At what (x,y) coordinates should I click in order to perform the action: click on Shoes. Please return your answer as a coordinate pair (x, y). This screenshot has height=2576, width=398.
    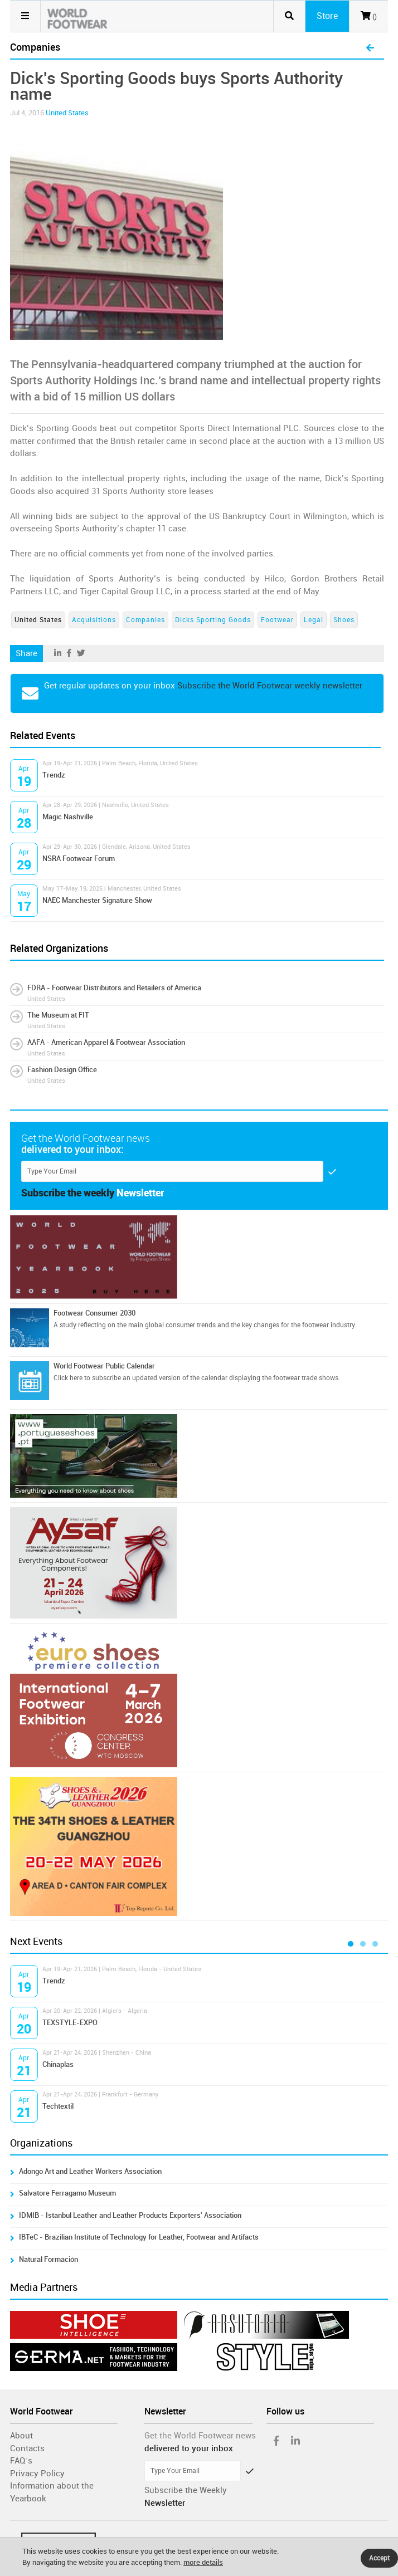
    Looking at the image, I should click on (344, 620).